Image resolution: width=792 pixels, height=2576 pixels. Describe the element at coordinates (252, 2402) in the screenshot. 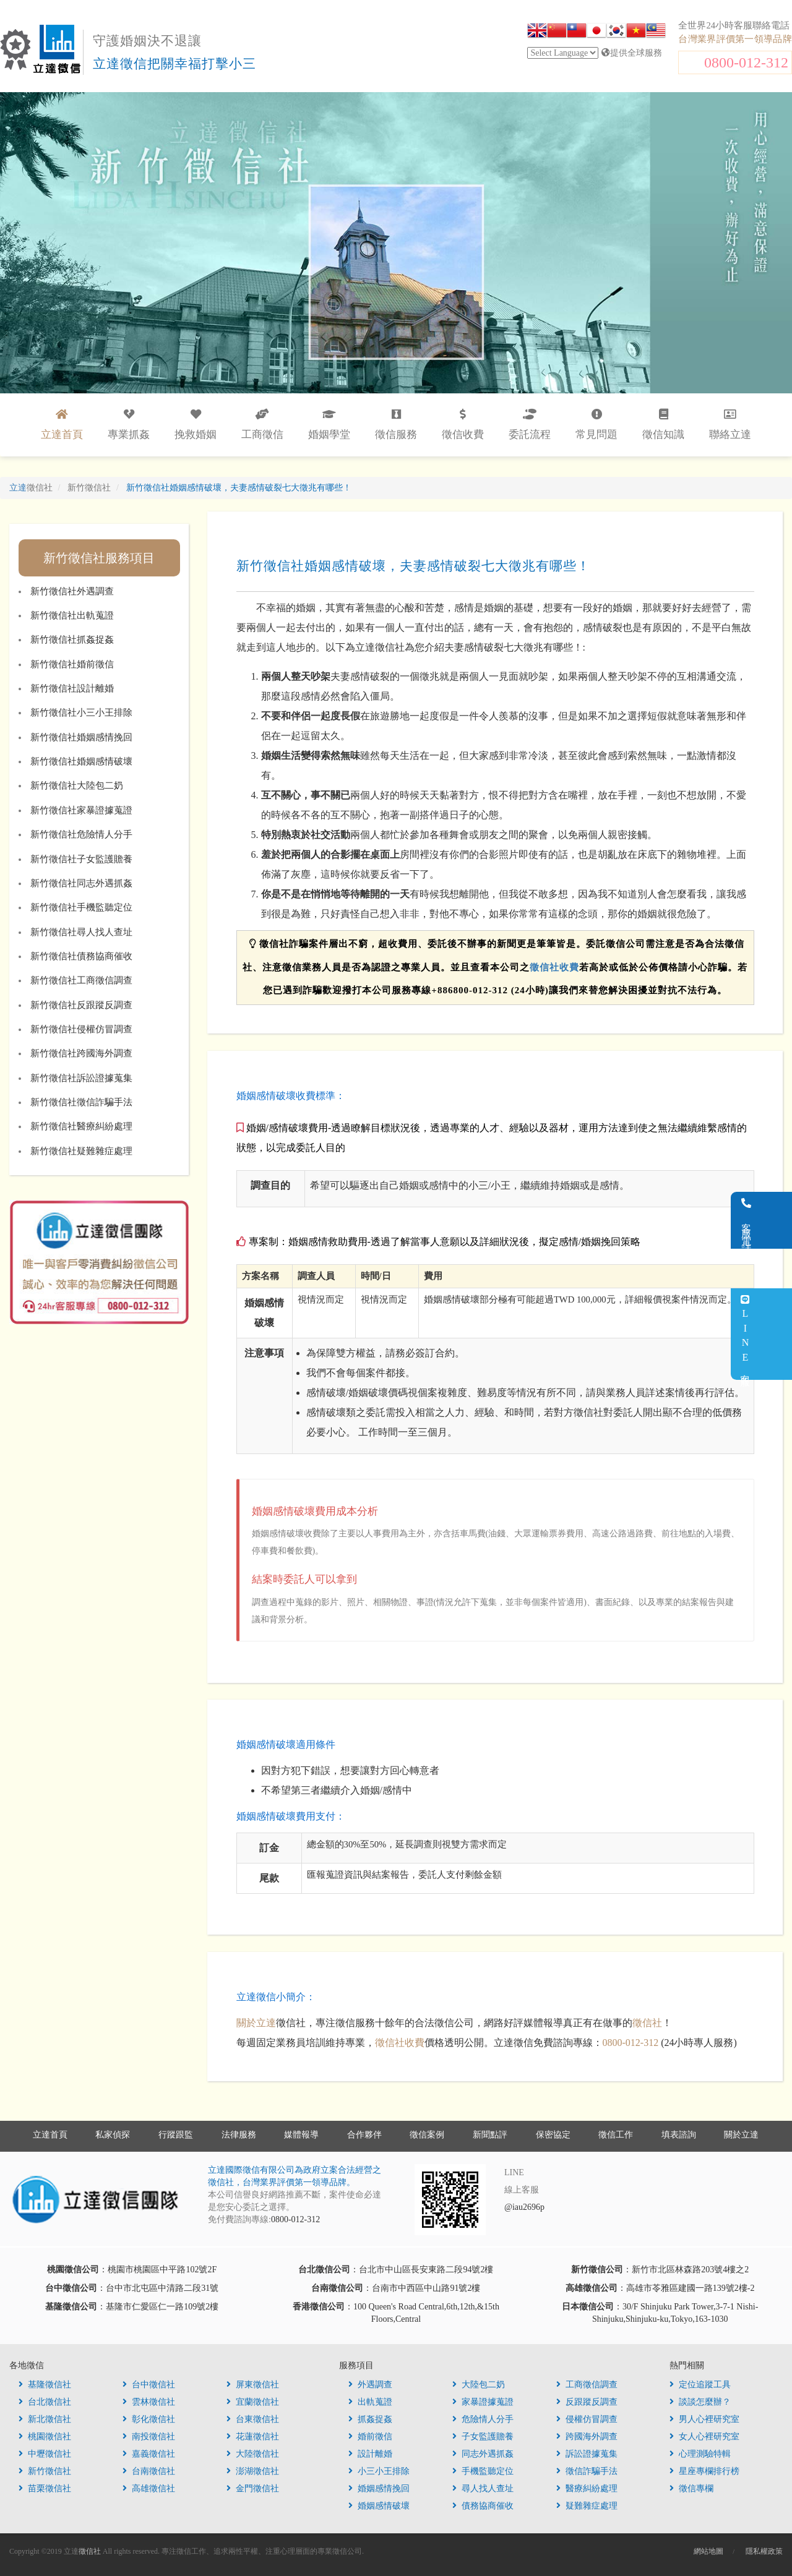

I see `宜蘭徵信社` at that location.